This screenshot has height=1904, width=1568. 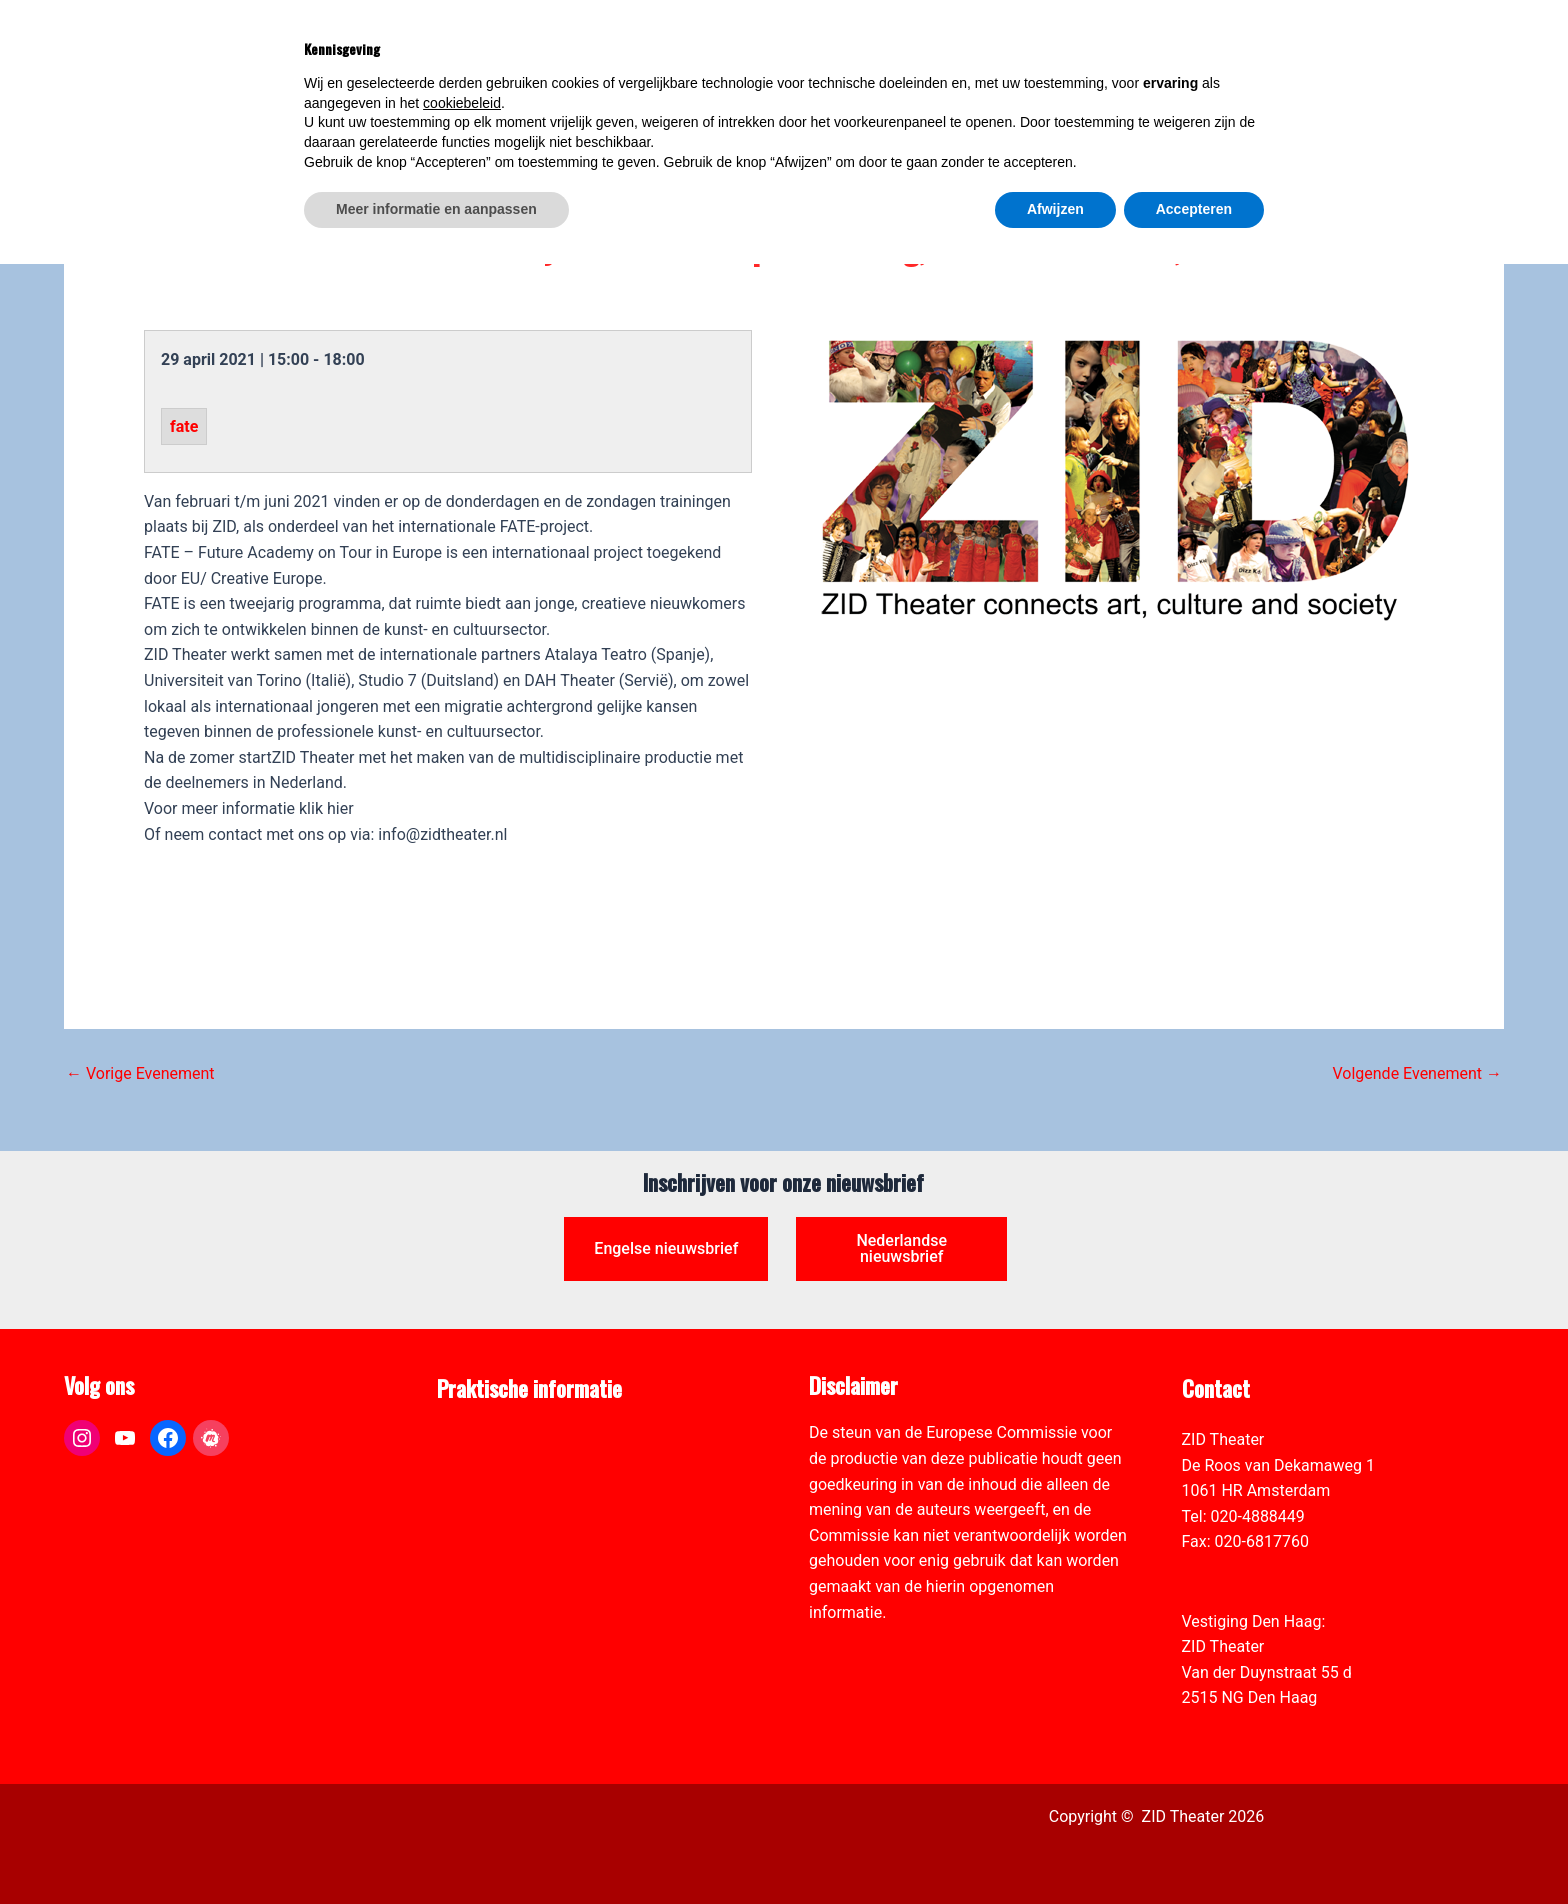 I want to click on [link], so click(x=1542, y=126).